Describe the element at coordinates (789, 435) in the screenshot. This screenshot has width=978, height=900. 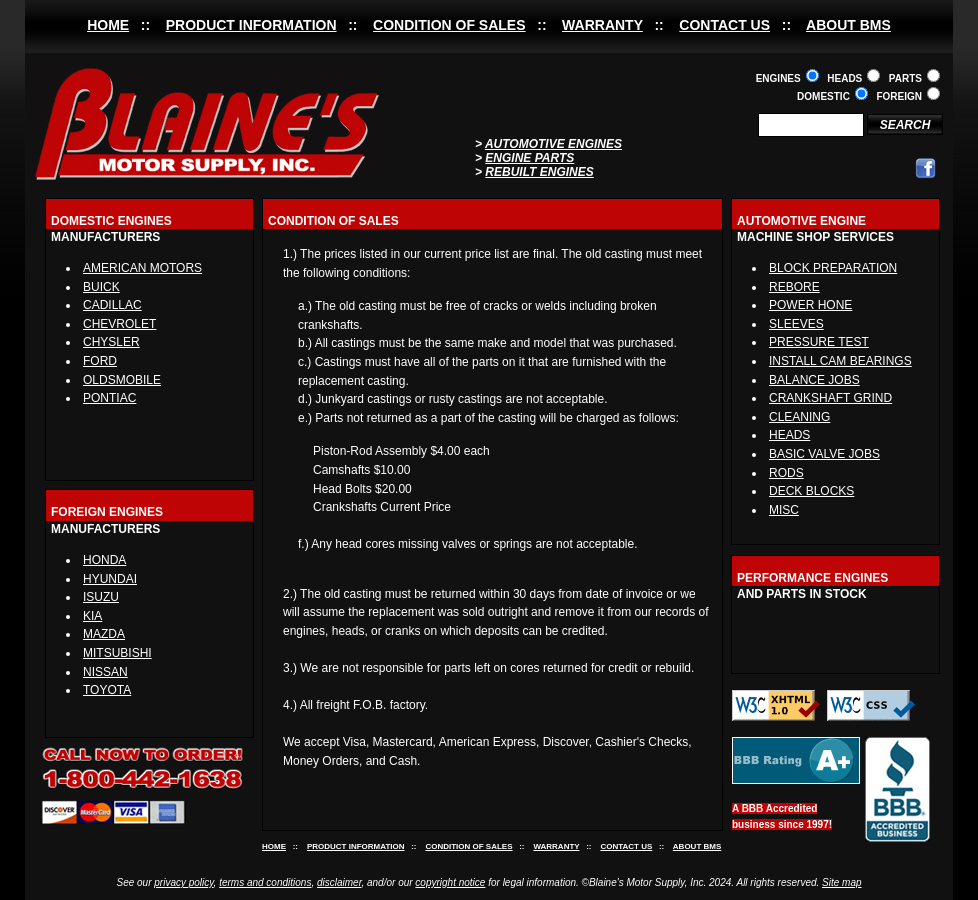
I see `HEADS` at that location.